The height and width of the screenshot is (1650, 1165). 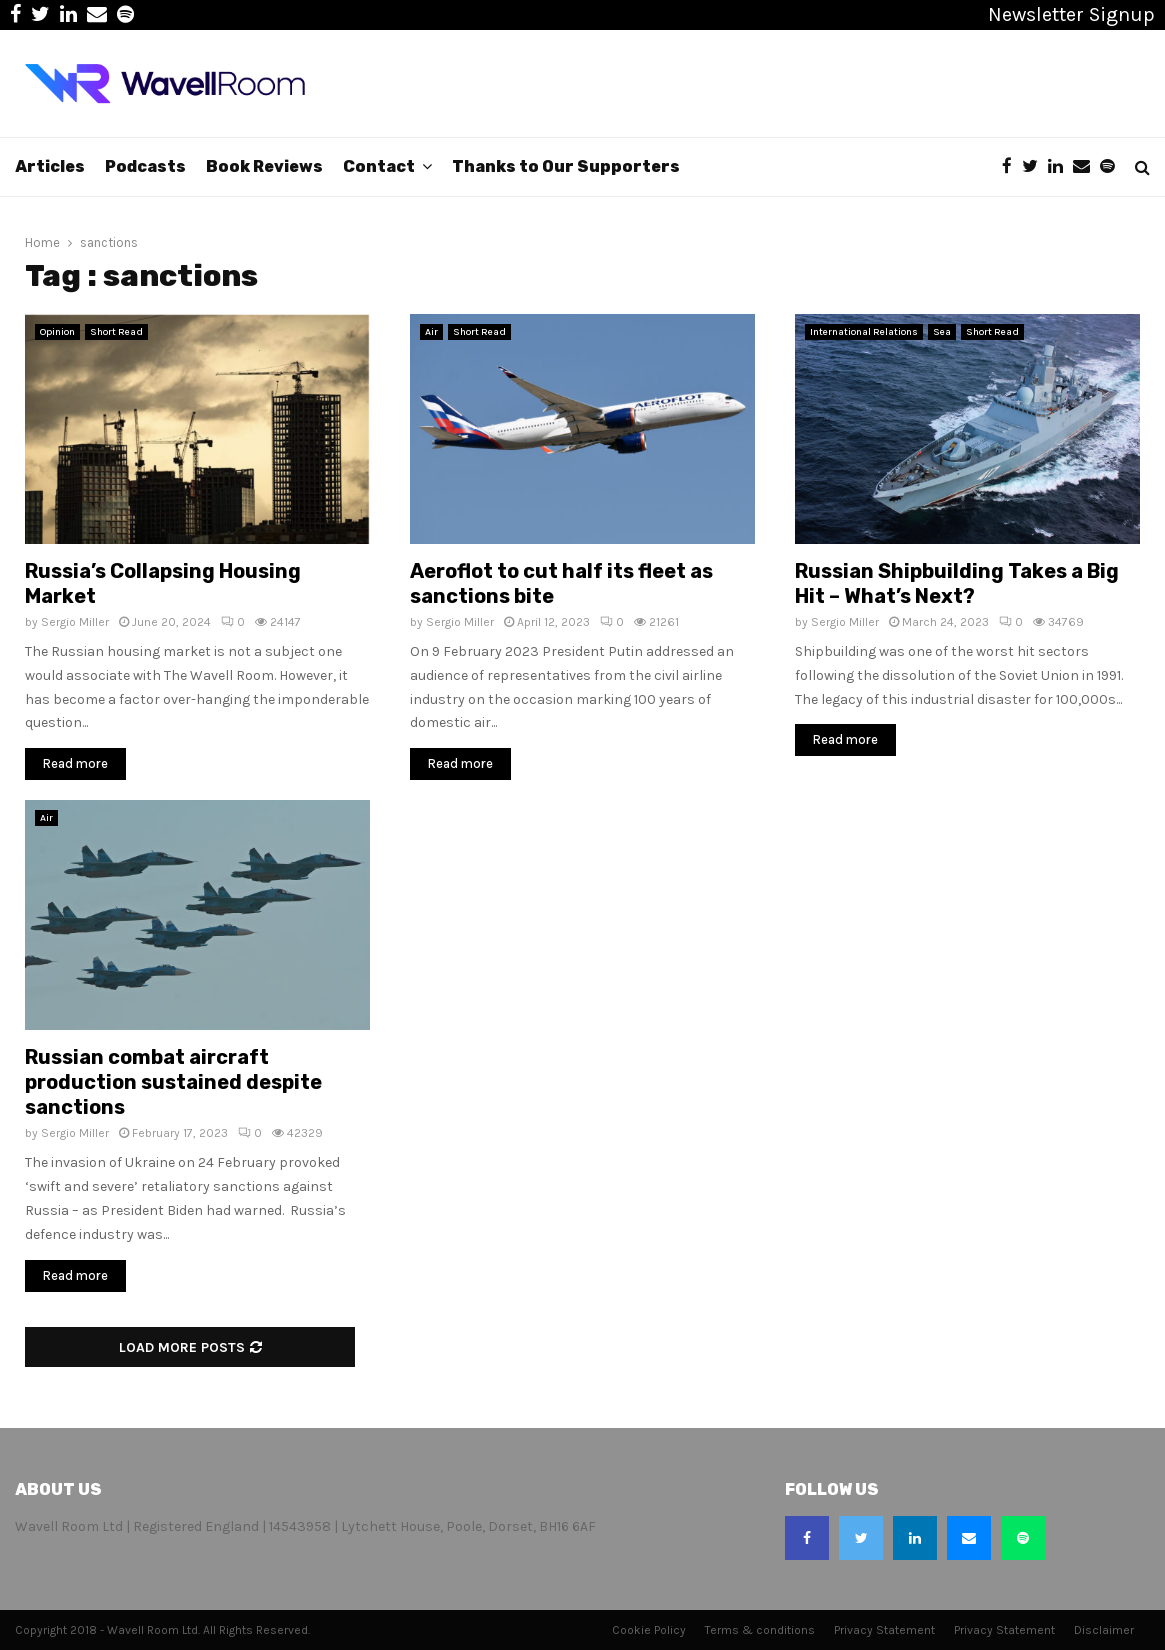 What do you see at coordinates (649, 1630) in the screenshot?
I see `Cookie Policy` at bounding box center [649, 1630].